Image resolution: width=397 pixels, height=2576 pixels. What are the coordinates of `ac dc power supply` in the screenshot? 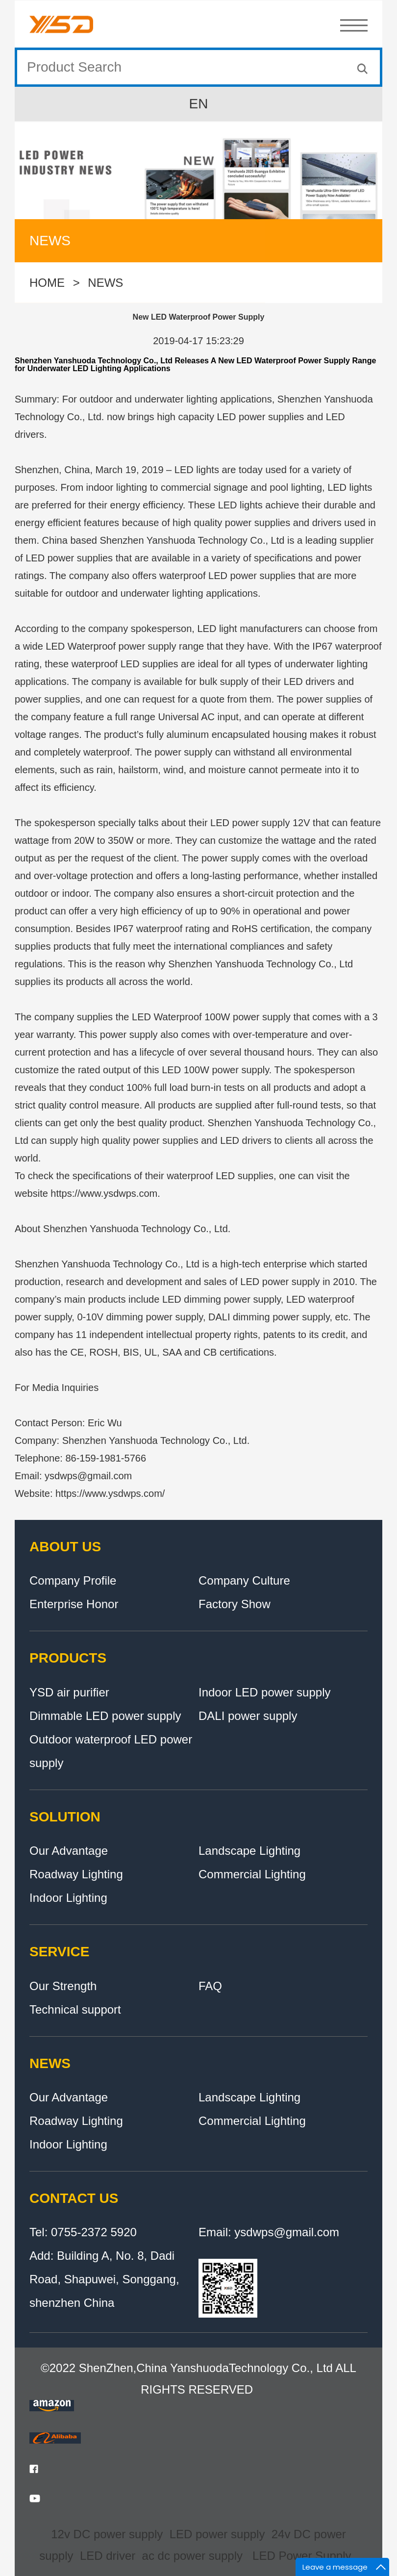 It's located at (192, 2555).